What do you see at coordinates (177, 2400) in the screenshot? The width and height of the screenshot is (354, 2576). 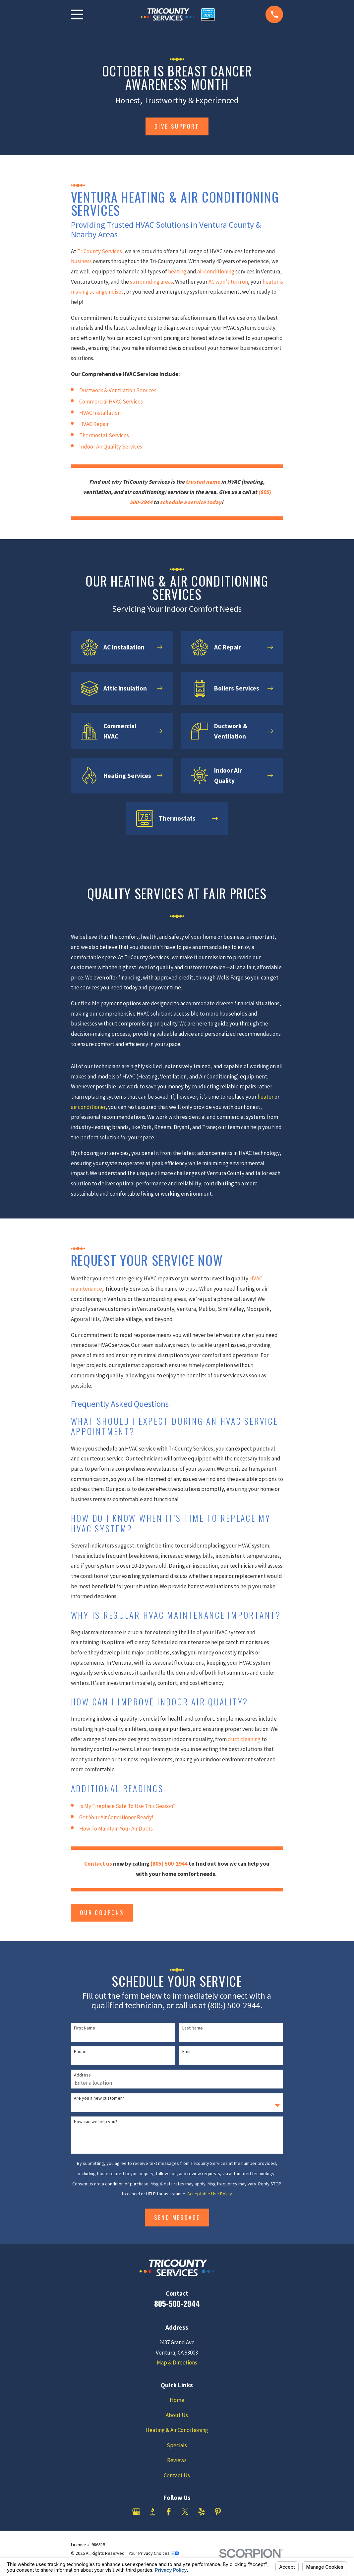 I see `Home` at bounding box center [177, 2400].